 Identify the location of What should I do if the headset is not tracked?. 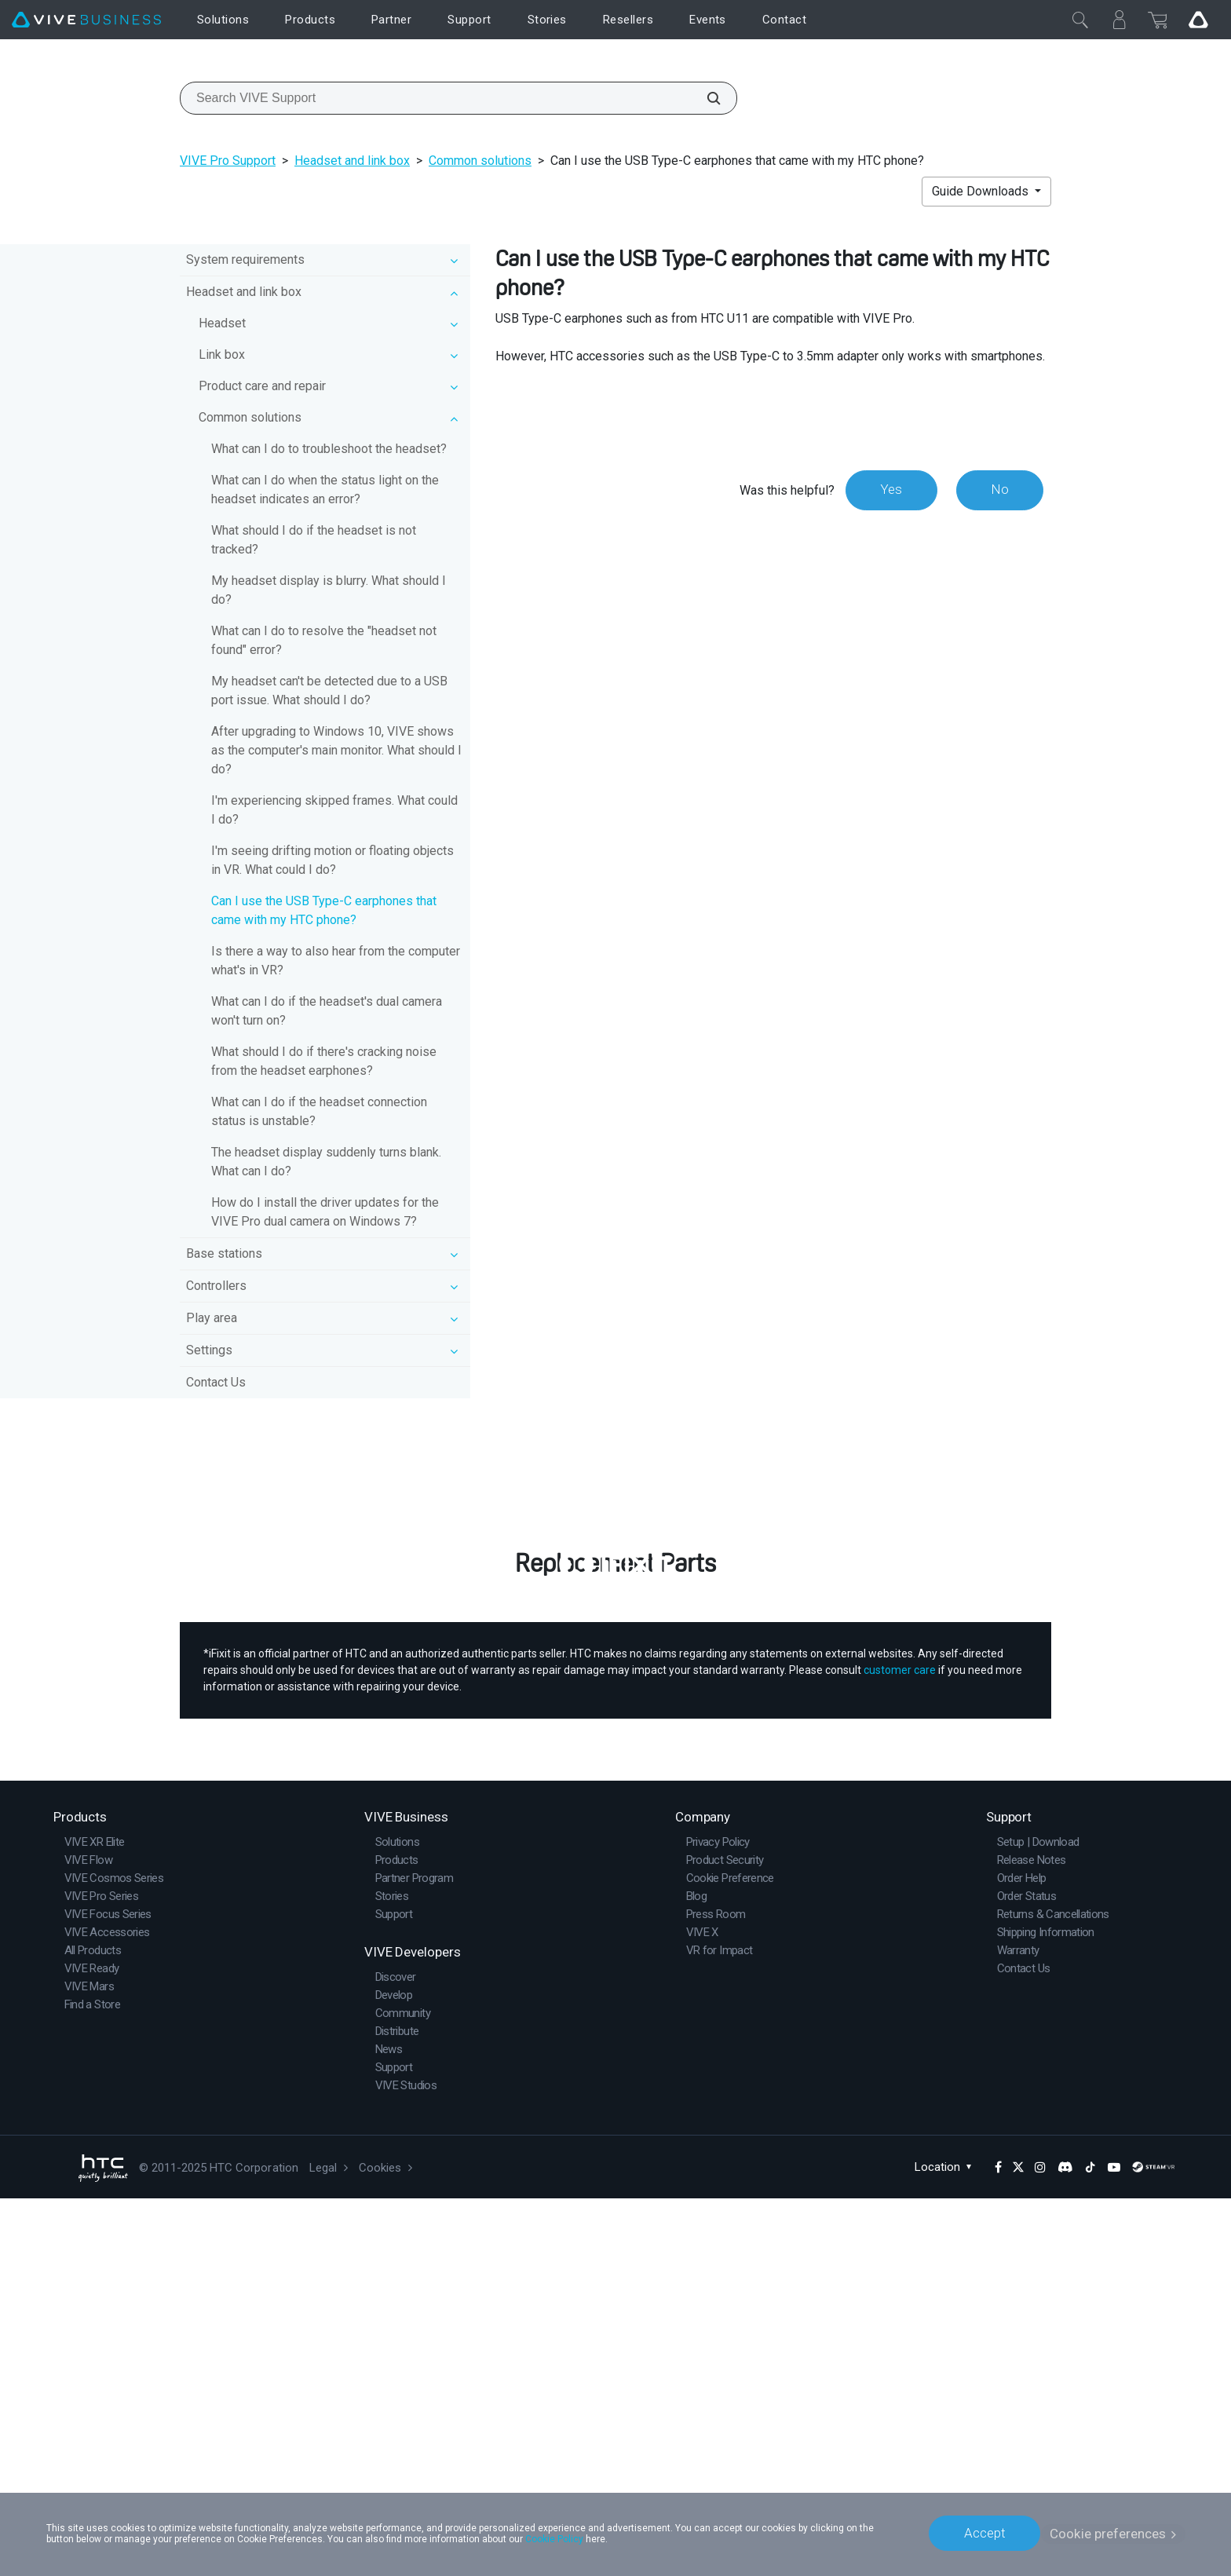
(313, 540).